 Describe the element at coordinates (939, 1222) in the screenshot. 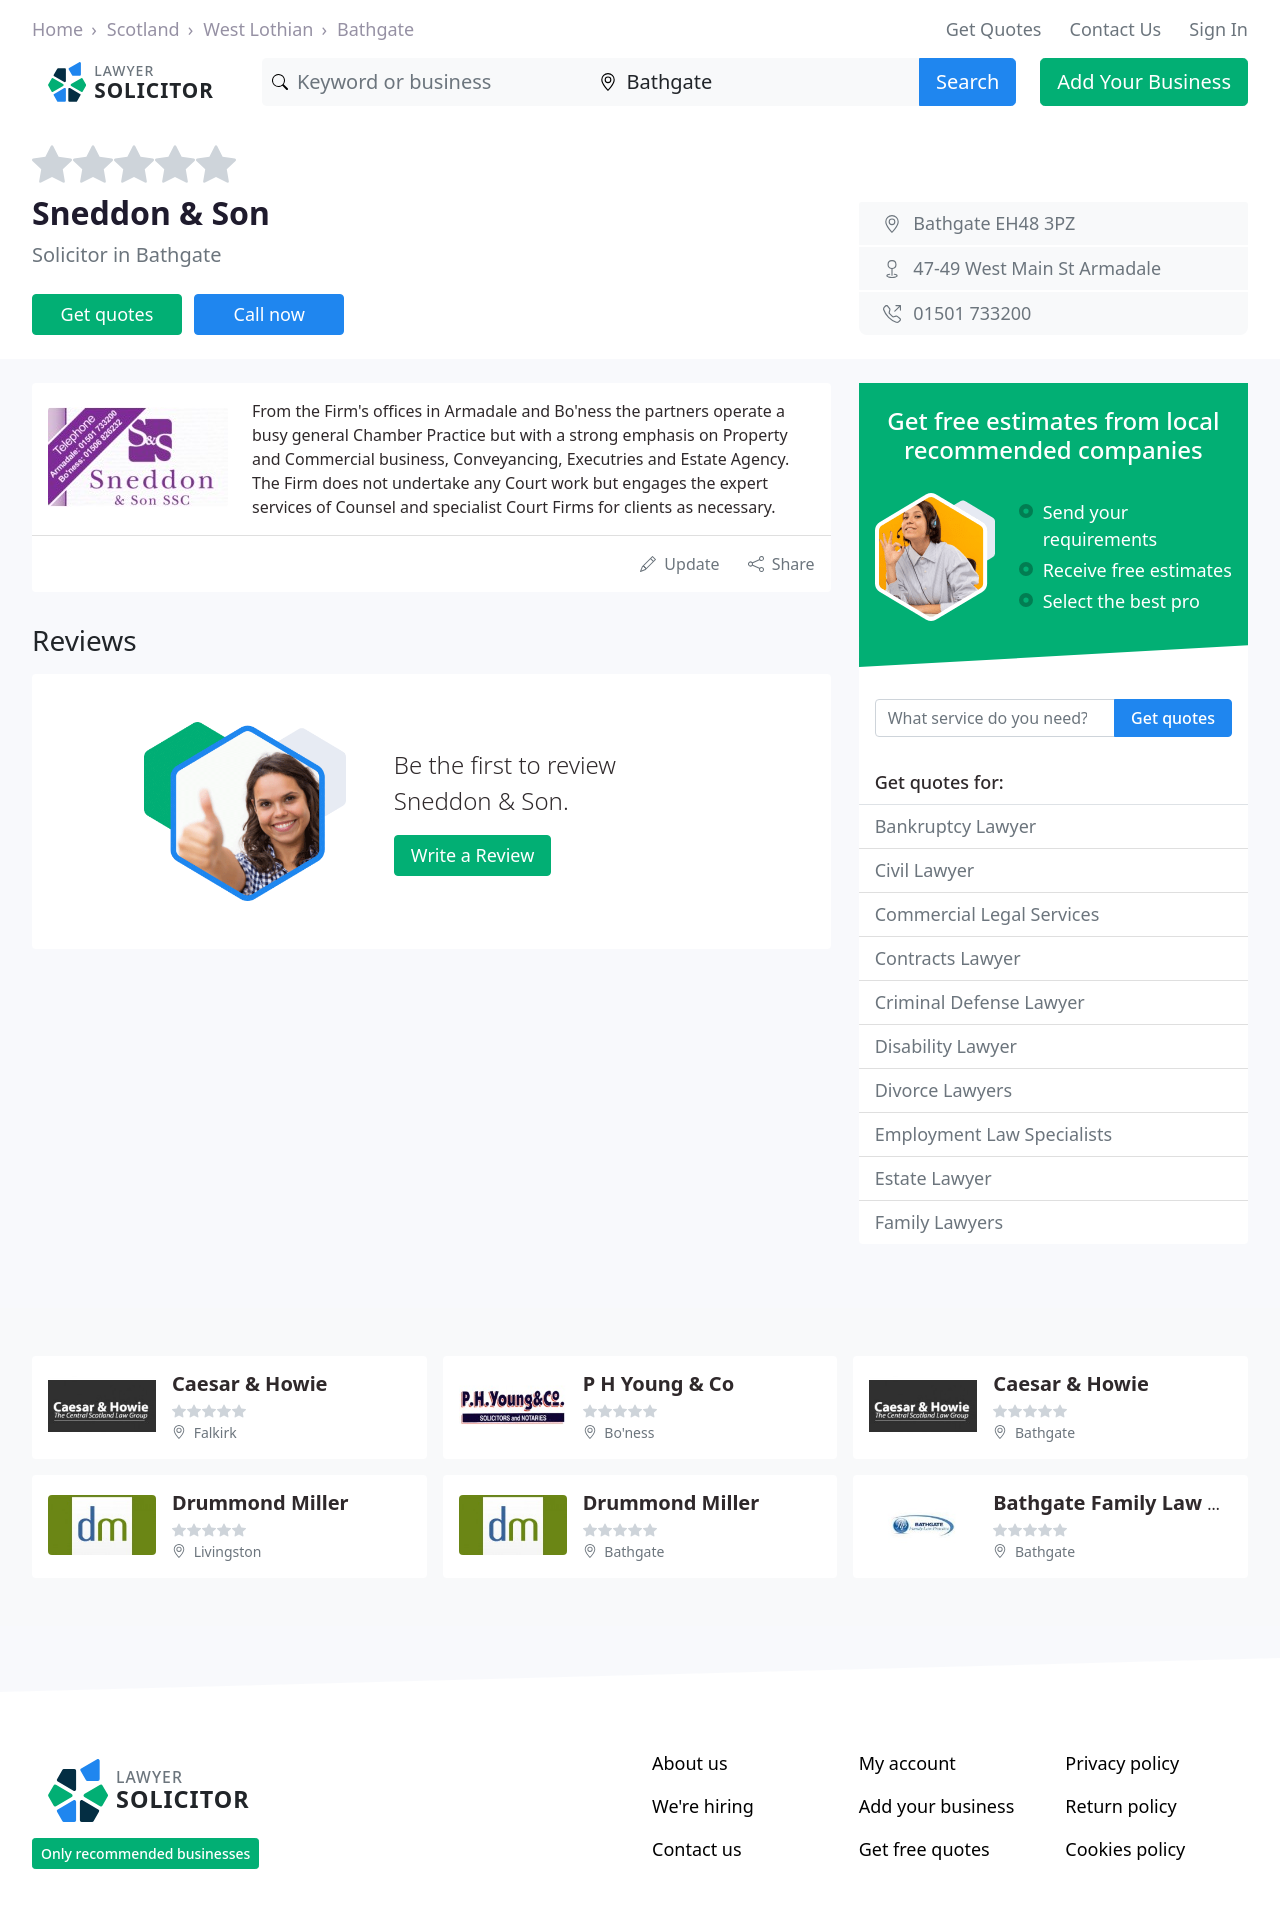

I see `Family Lawyers` at that location.